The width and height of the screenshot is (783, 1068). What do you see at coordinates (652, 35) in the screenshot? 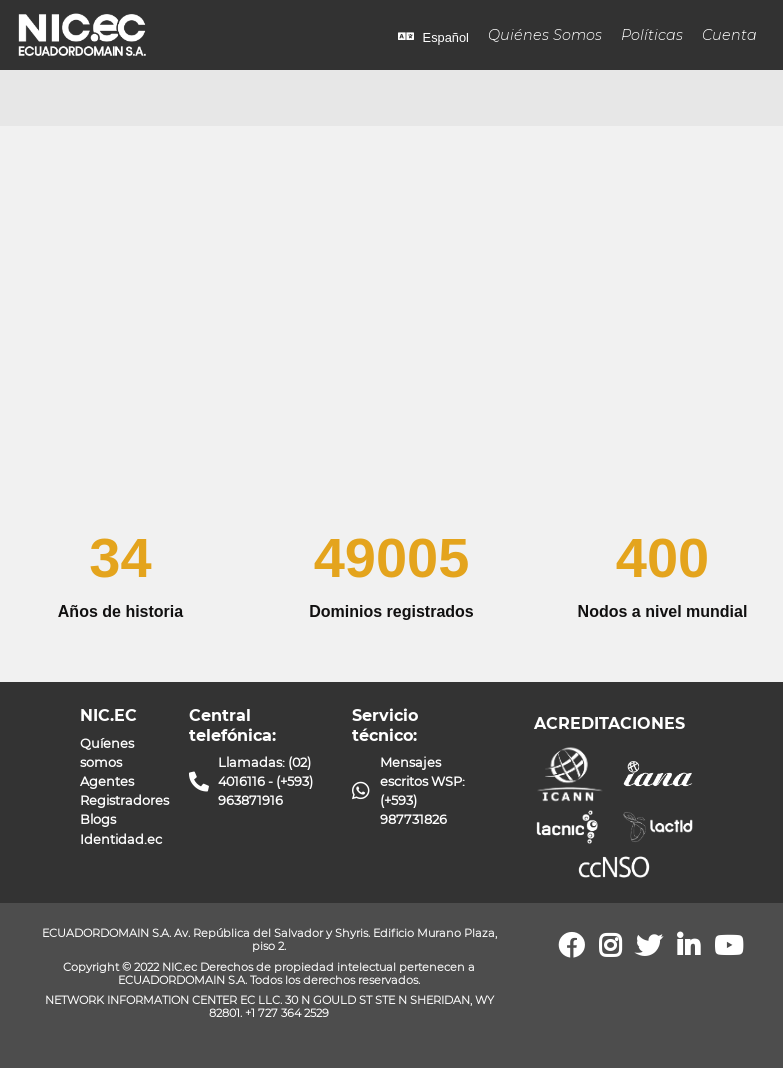
I see `Políticas` at bounding box center [652, 35].